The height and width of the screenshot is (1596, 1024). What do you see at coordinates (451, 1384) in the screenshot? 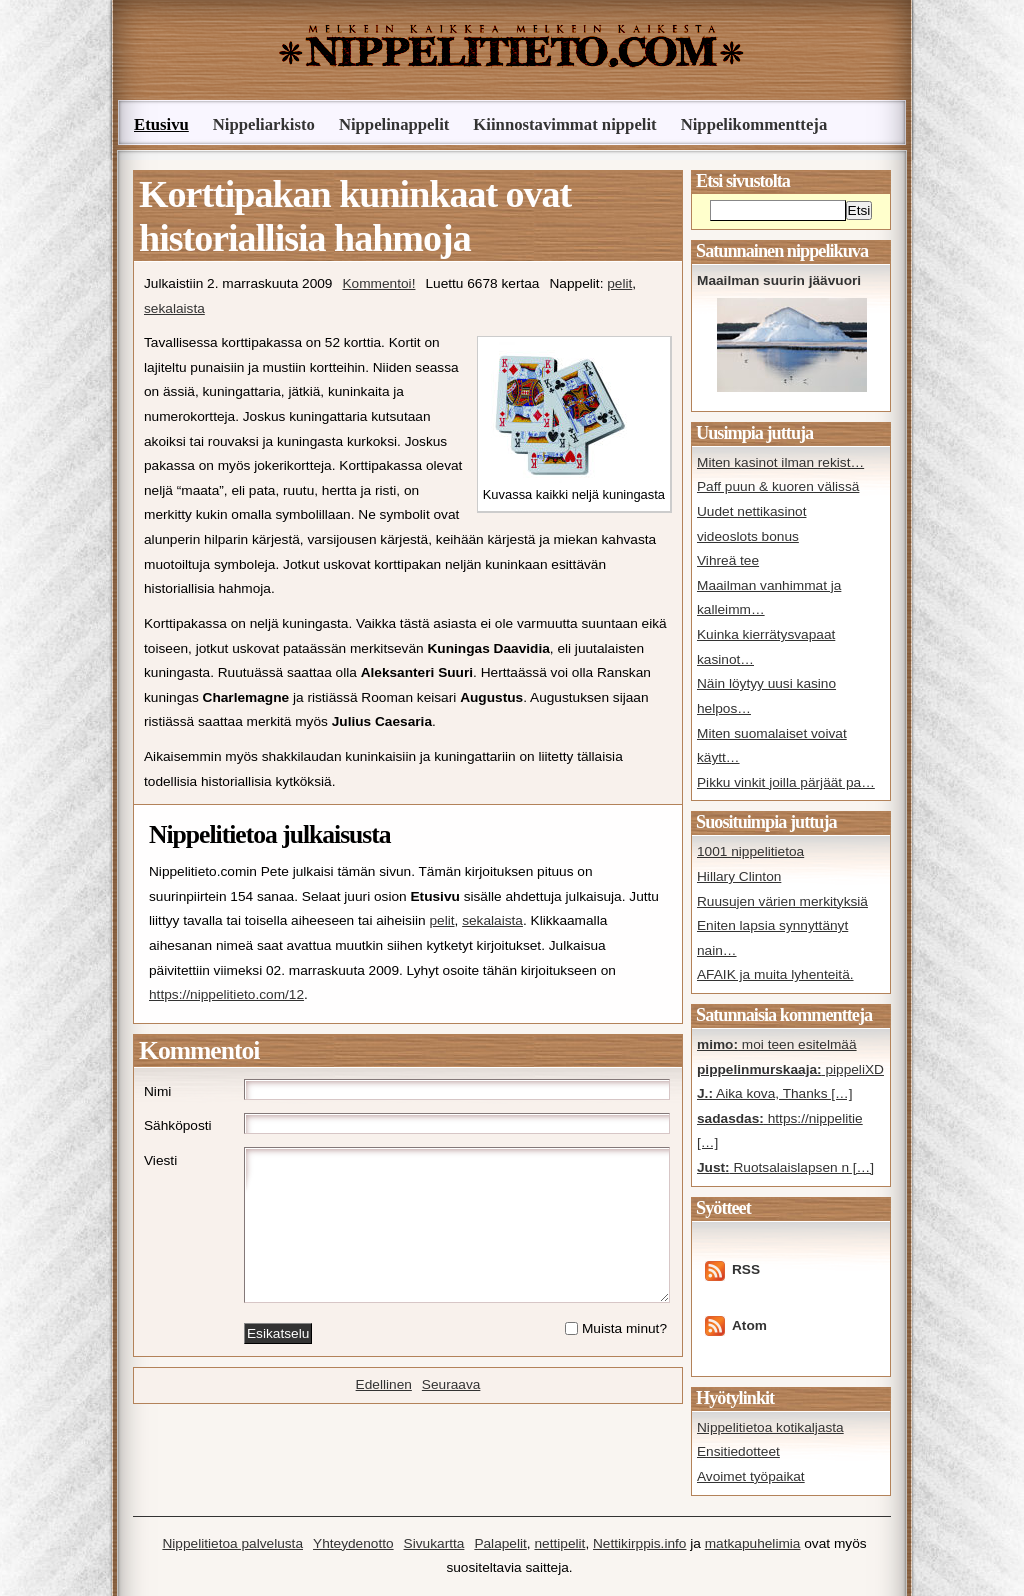
I see `Seuraava` at bounding box center [451, 1384].